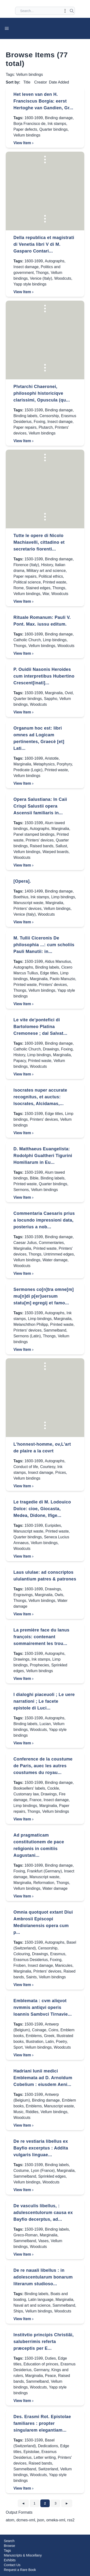  I want to click on War, so click(45, 594).